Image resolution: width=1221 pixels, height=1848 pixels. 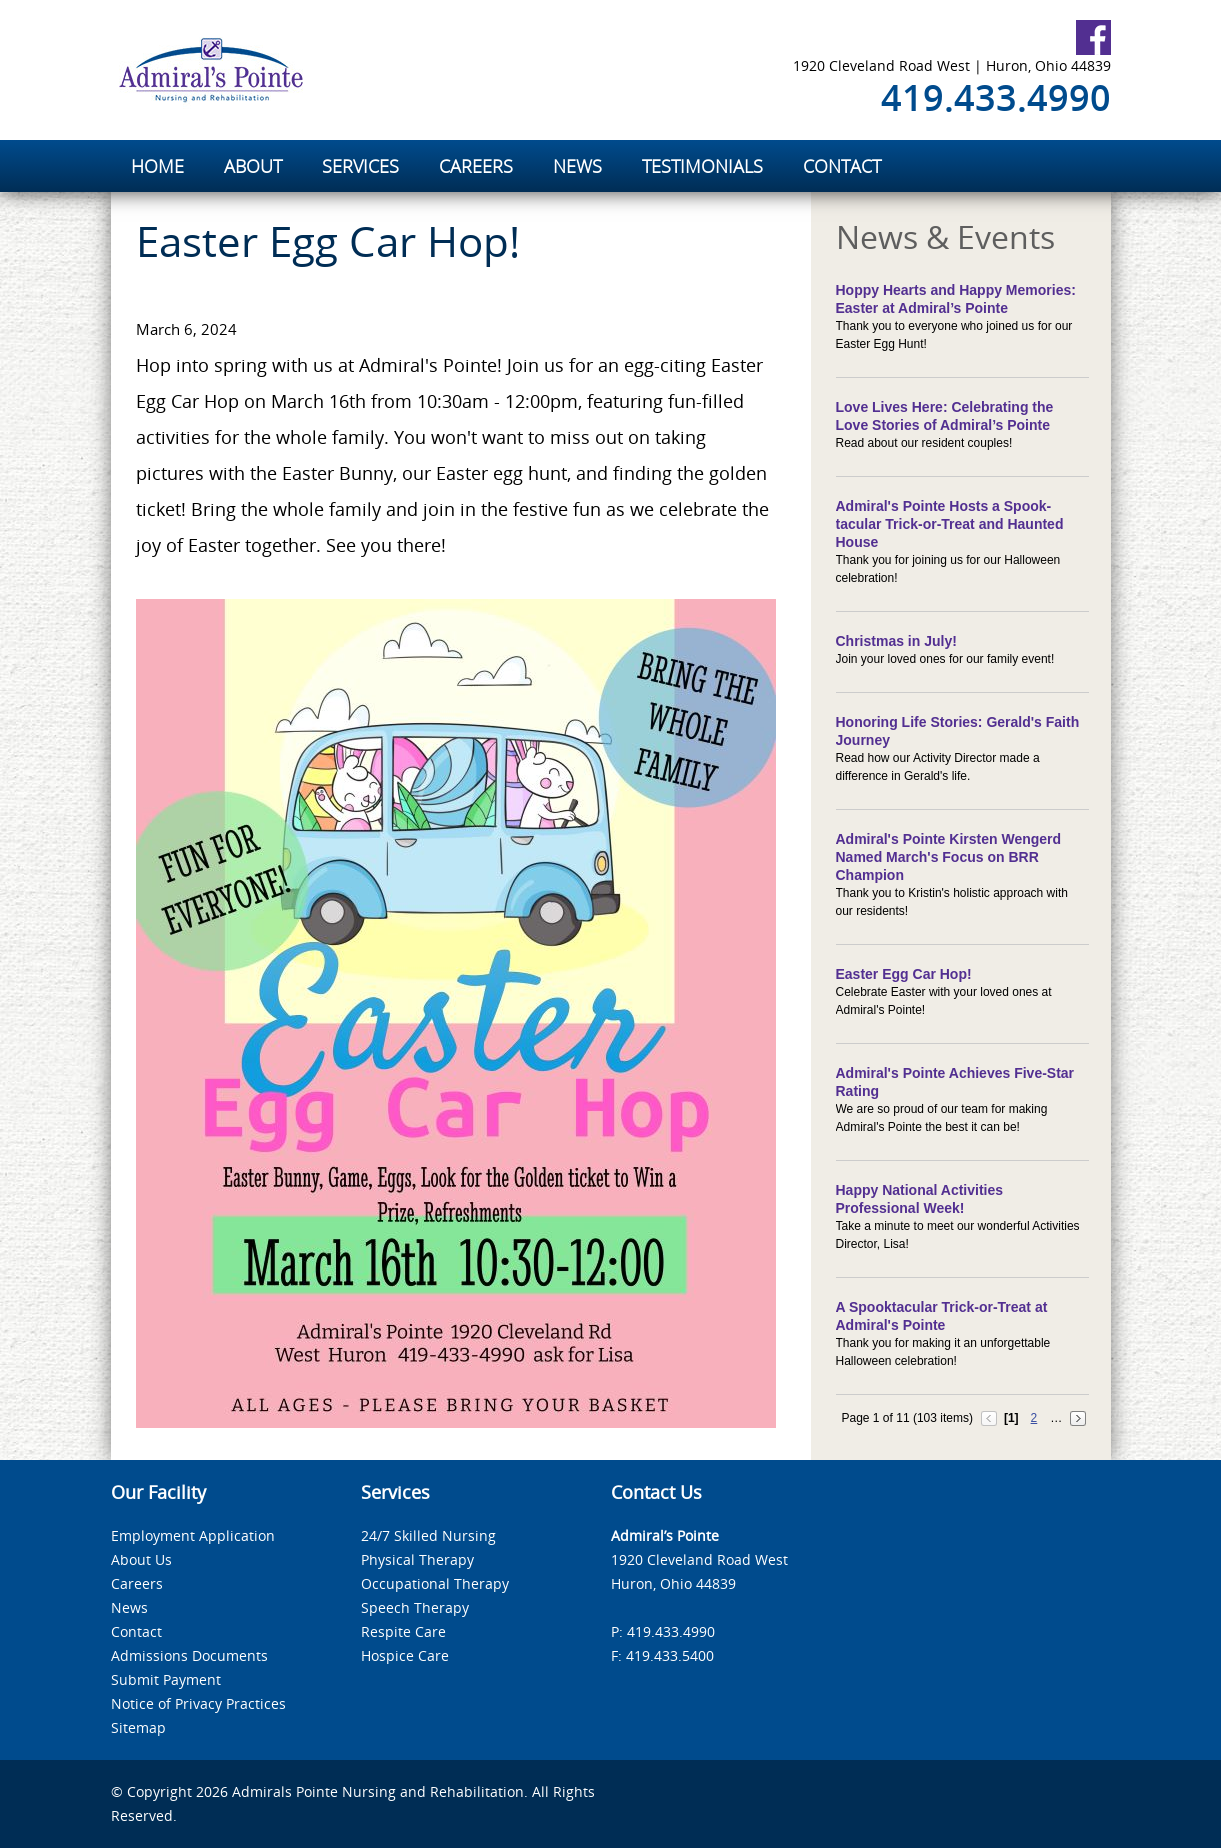 What do you see at coordinates (193, 1535) in the screenshot?
I see `Employment Application` at bounding box center [193, 1535].